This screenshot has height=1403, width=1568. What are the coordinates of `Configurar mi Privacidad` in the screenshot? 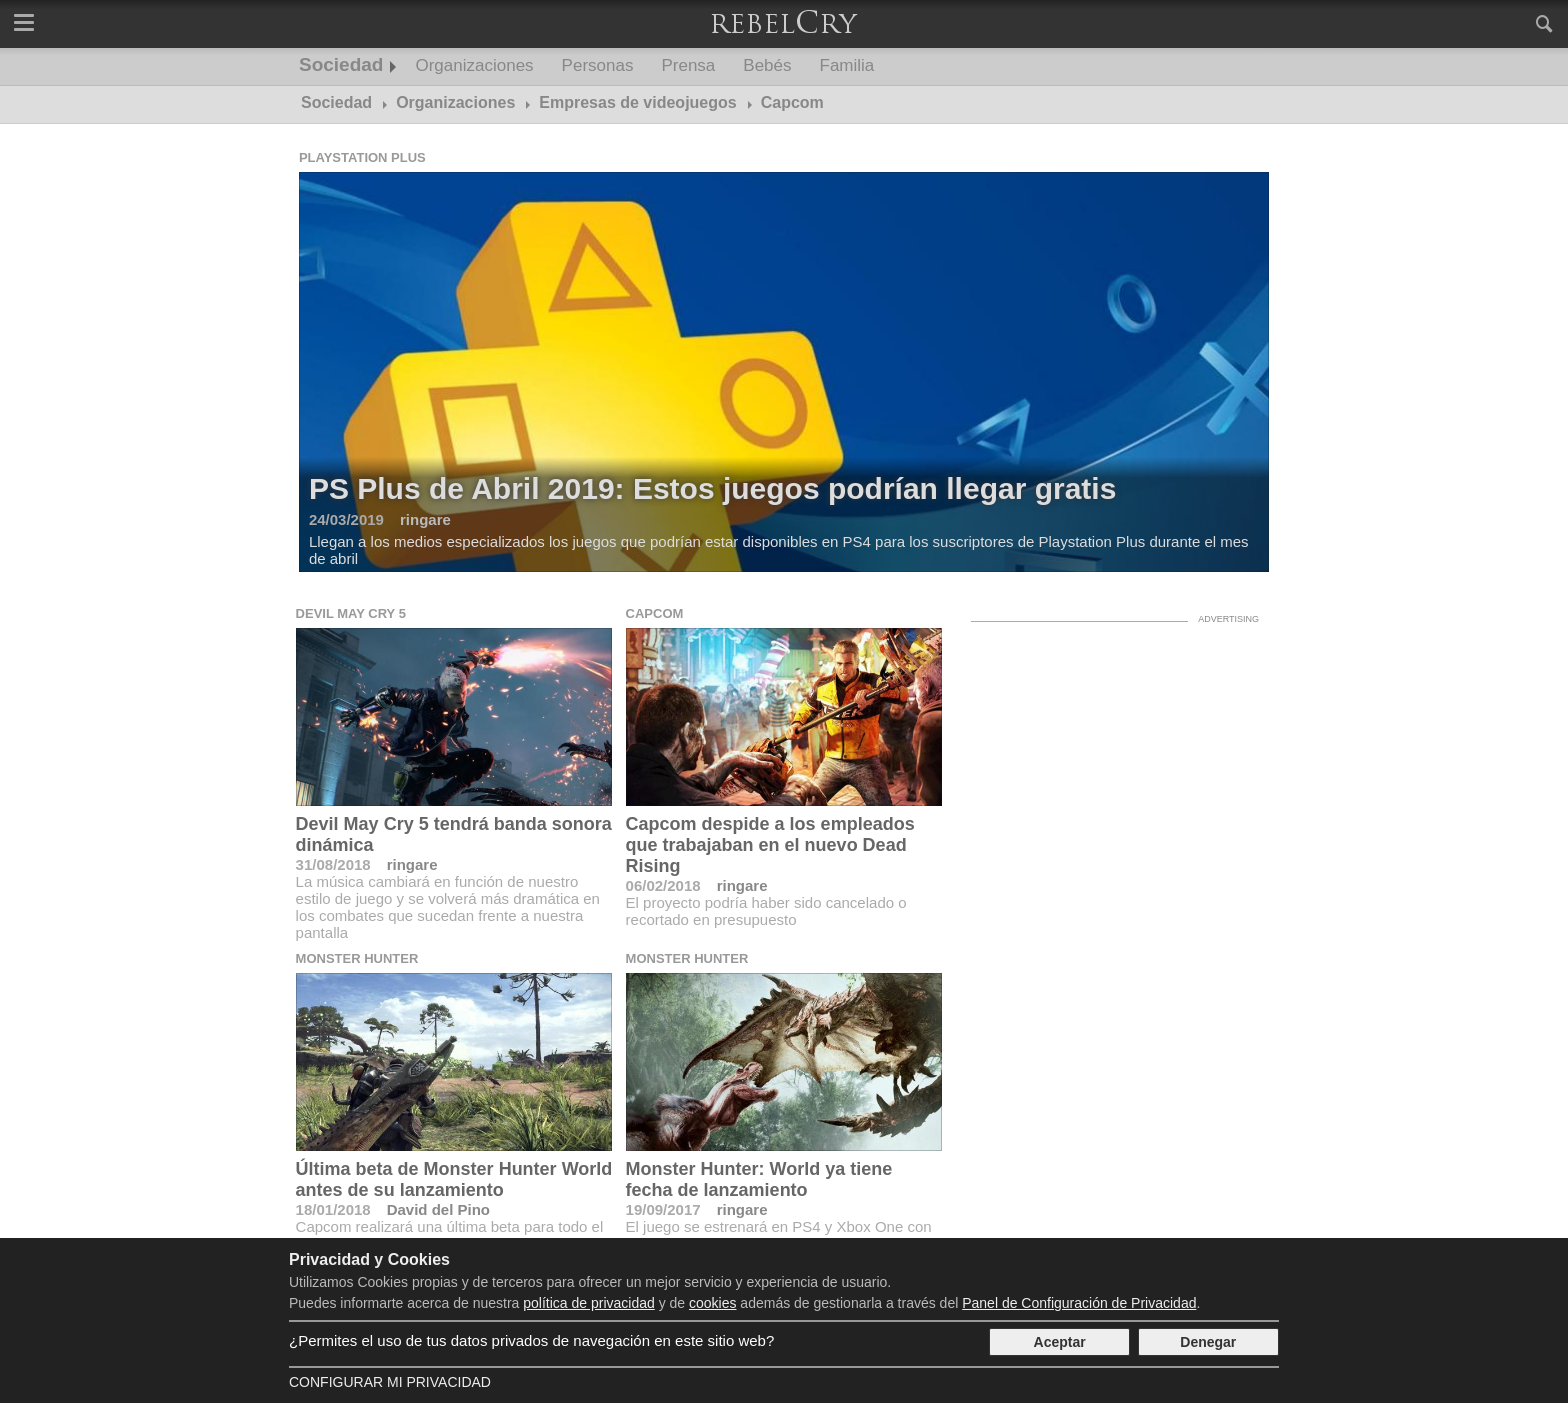 It's located at (390, 1382).